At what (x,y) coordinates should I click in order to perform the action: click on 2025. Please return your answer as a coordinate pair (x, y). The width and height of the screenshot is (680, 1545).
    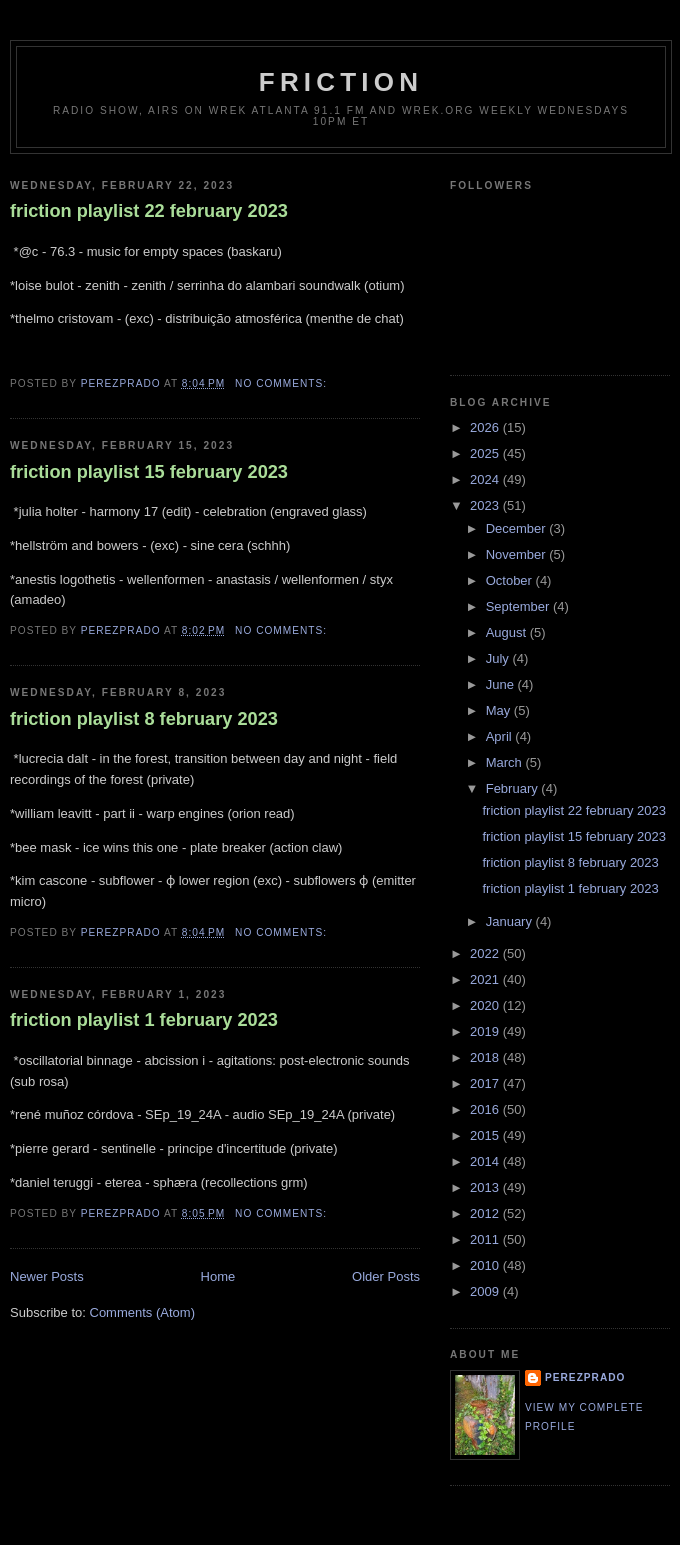
    Looking at the image, I should click on (486, 453).